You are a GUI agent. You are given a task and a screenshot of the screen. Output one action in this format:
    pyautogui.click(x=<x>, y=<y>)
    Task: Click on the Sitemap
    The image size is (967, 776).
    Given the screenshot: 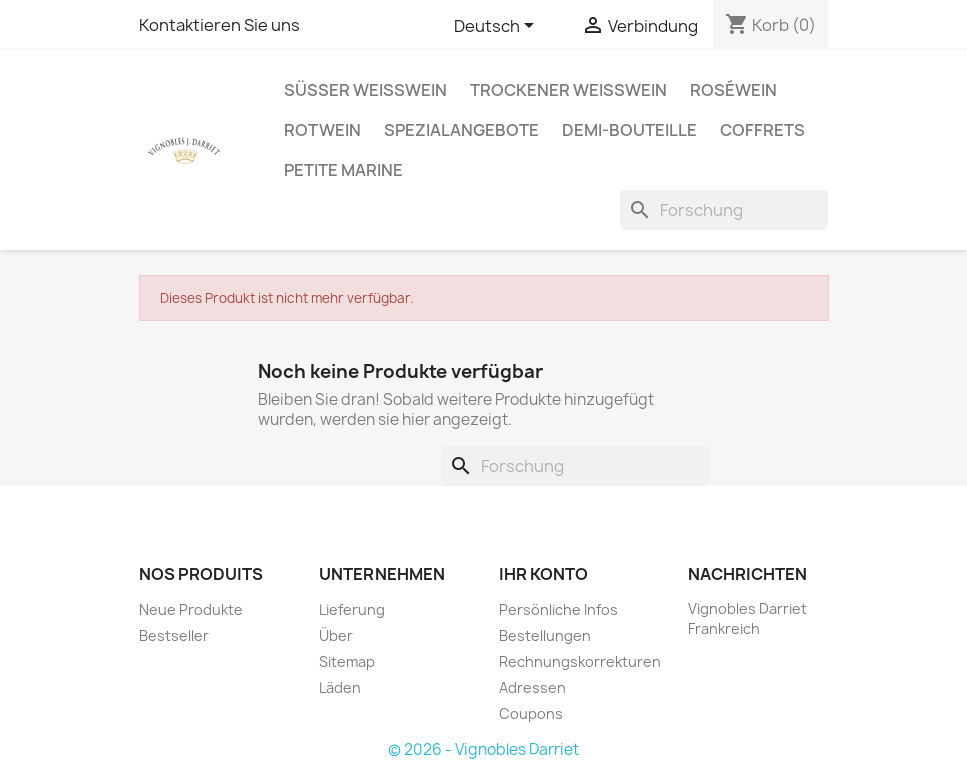 What is the action you would take?
    pyautogui.click(x=347, y=661)
    